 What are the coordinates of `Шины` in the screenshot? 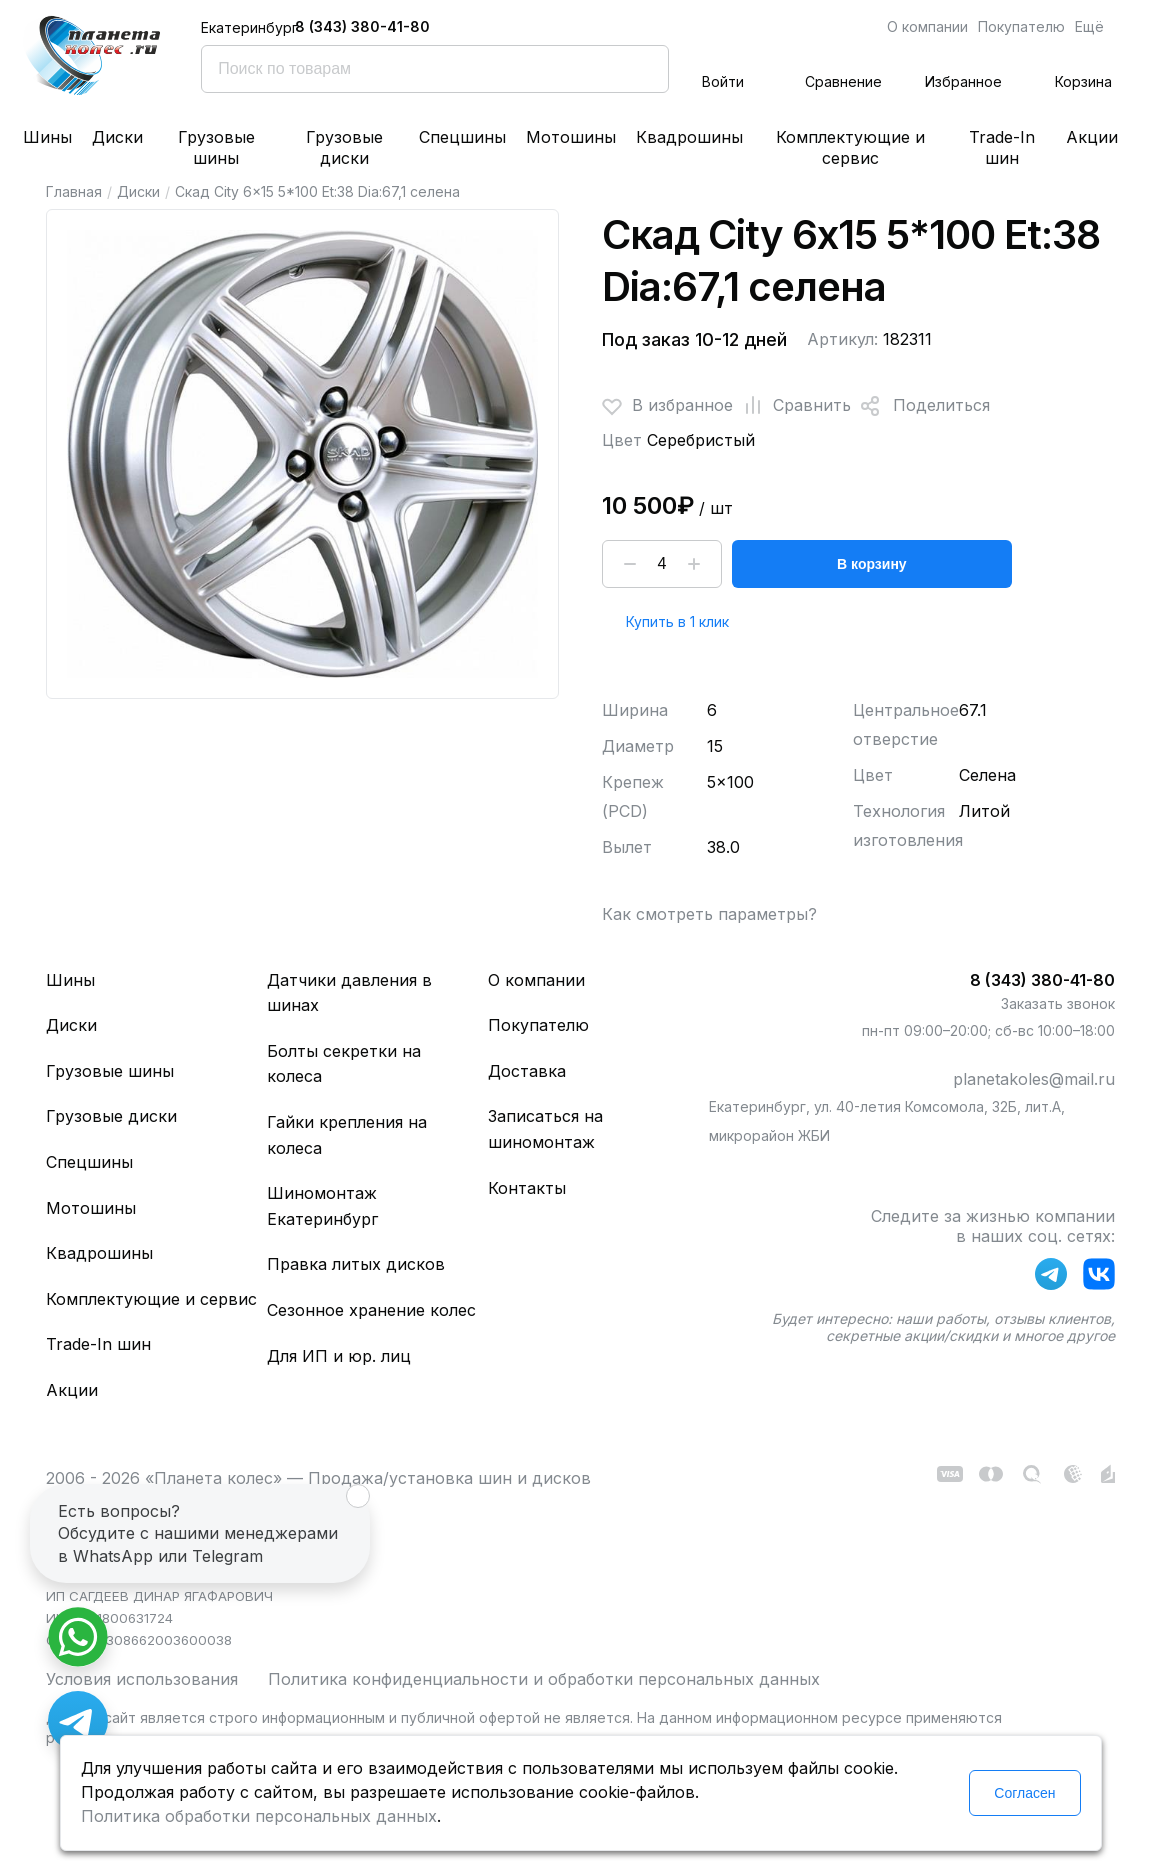 It's located at (47, 137).